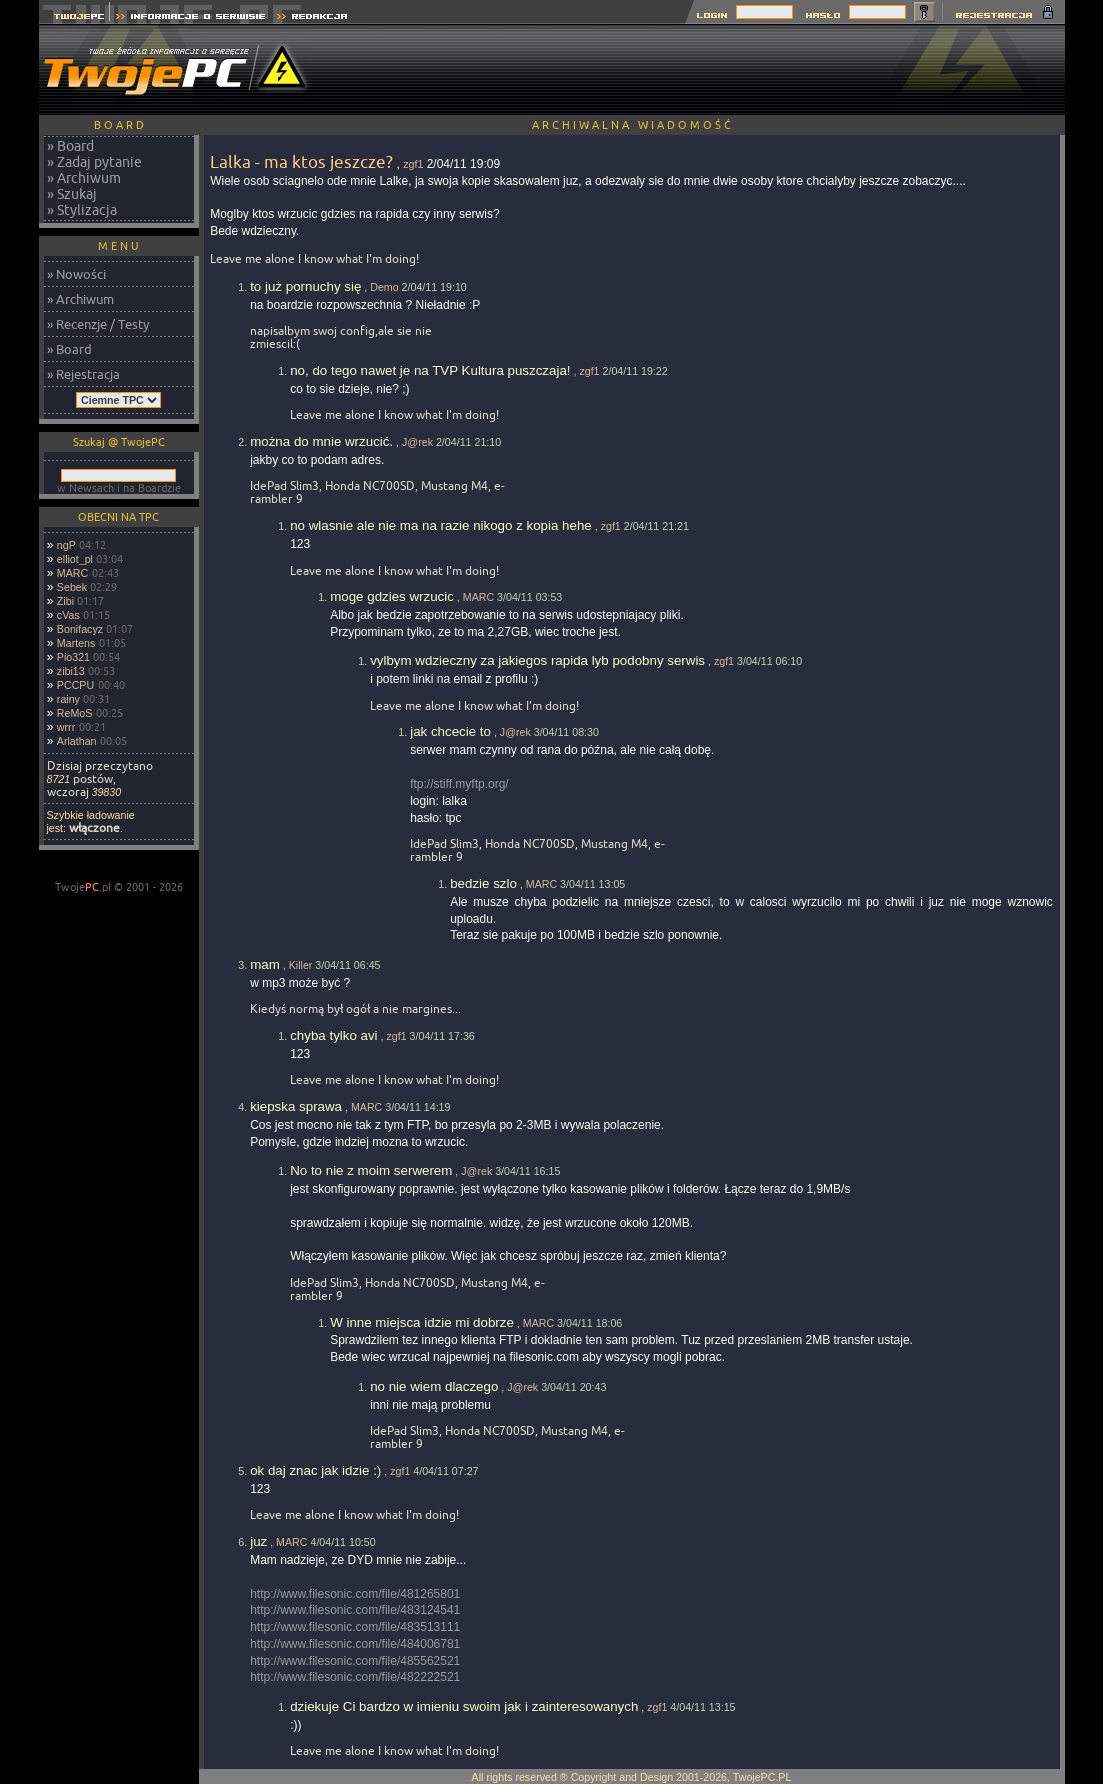  Describe the element at coordinates (537, 660) in the screenshot. I see `vylbym wdzieczny za jakiegos rapida lyb podobny serwis` at that location.